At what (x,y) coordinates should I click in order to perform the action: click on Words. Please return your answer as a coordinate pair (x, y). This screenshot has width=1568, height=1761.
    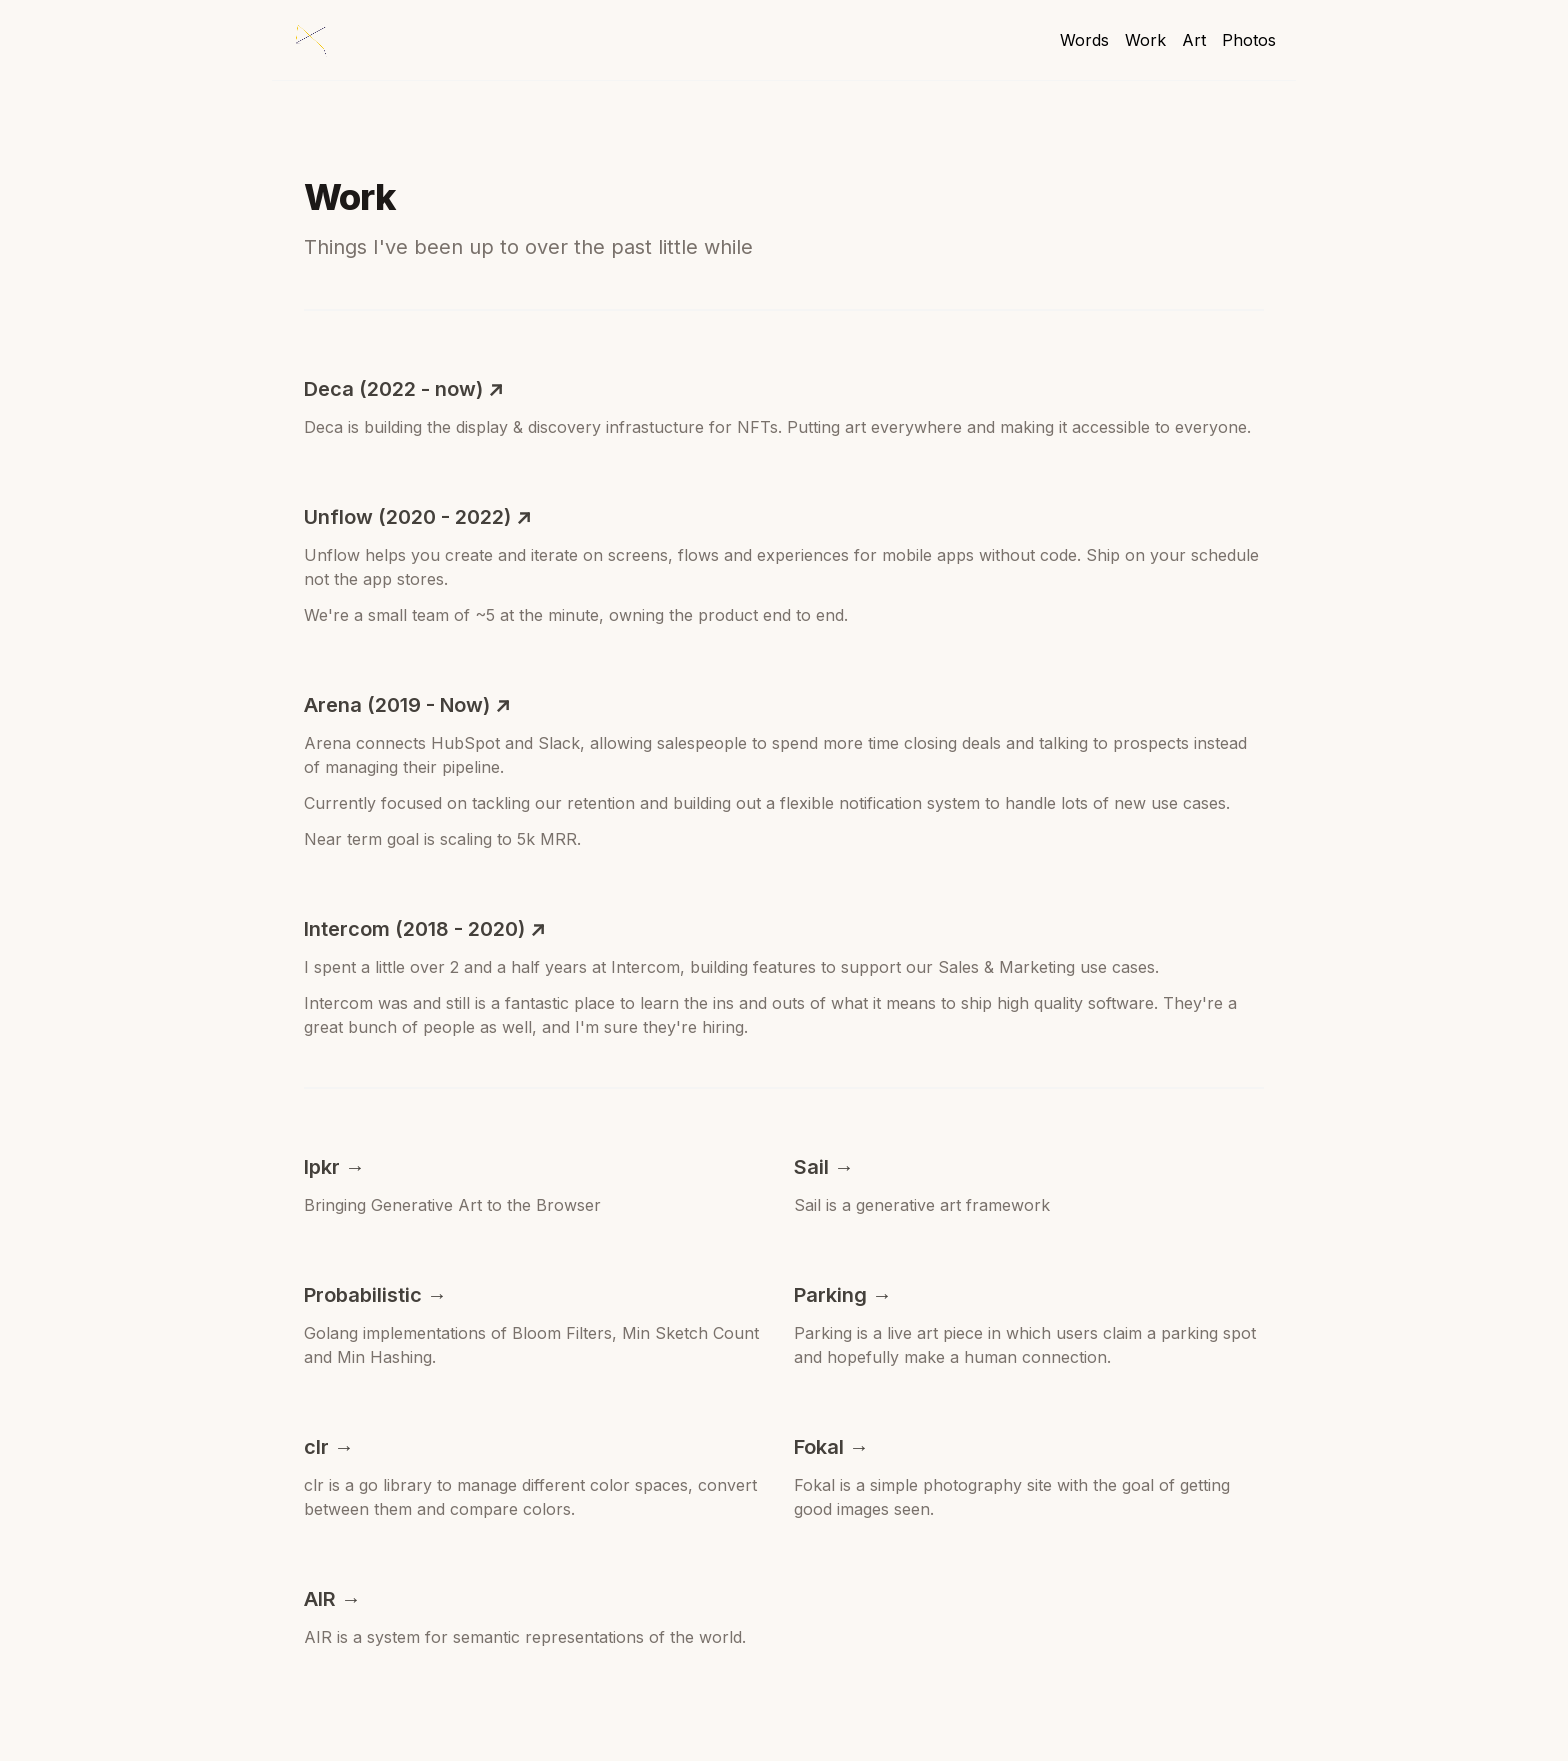
    Looking at the image, I should click on (1084, 40).